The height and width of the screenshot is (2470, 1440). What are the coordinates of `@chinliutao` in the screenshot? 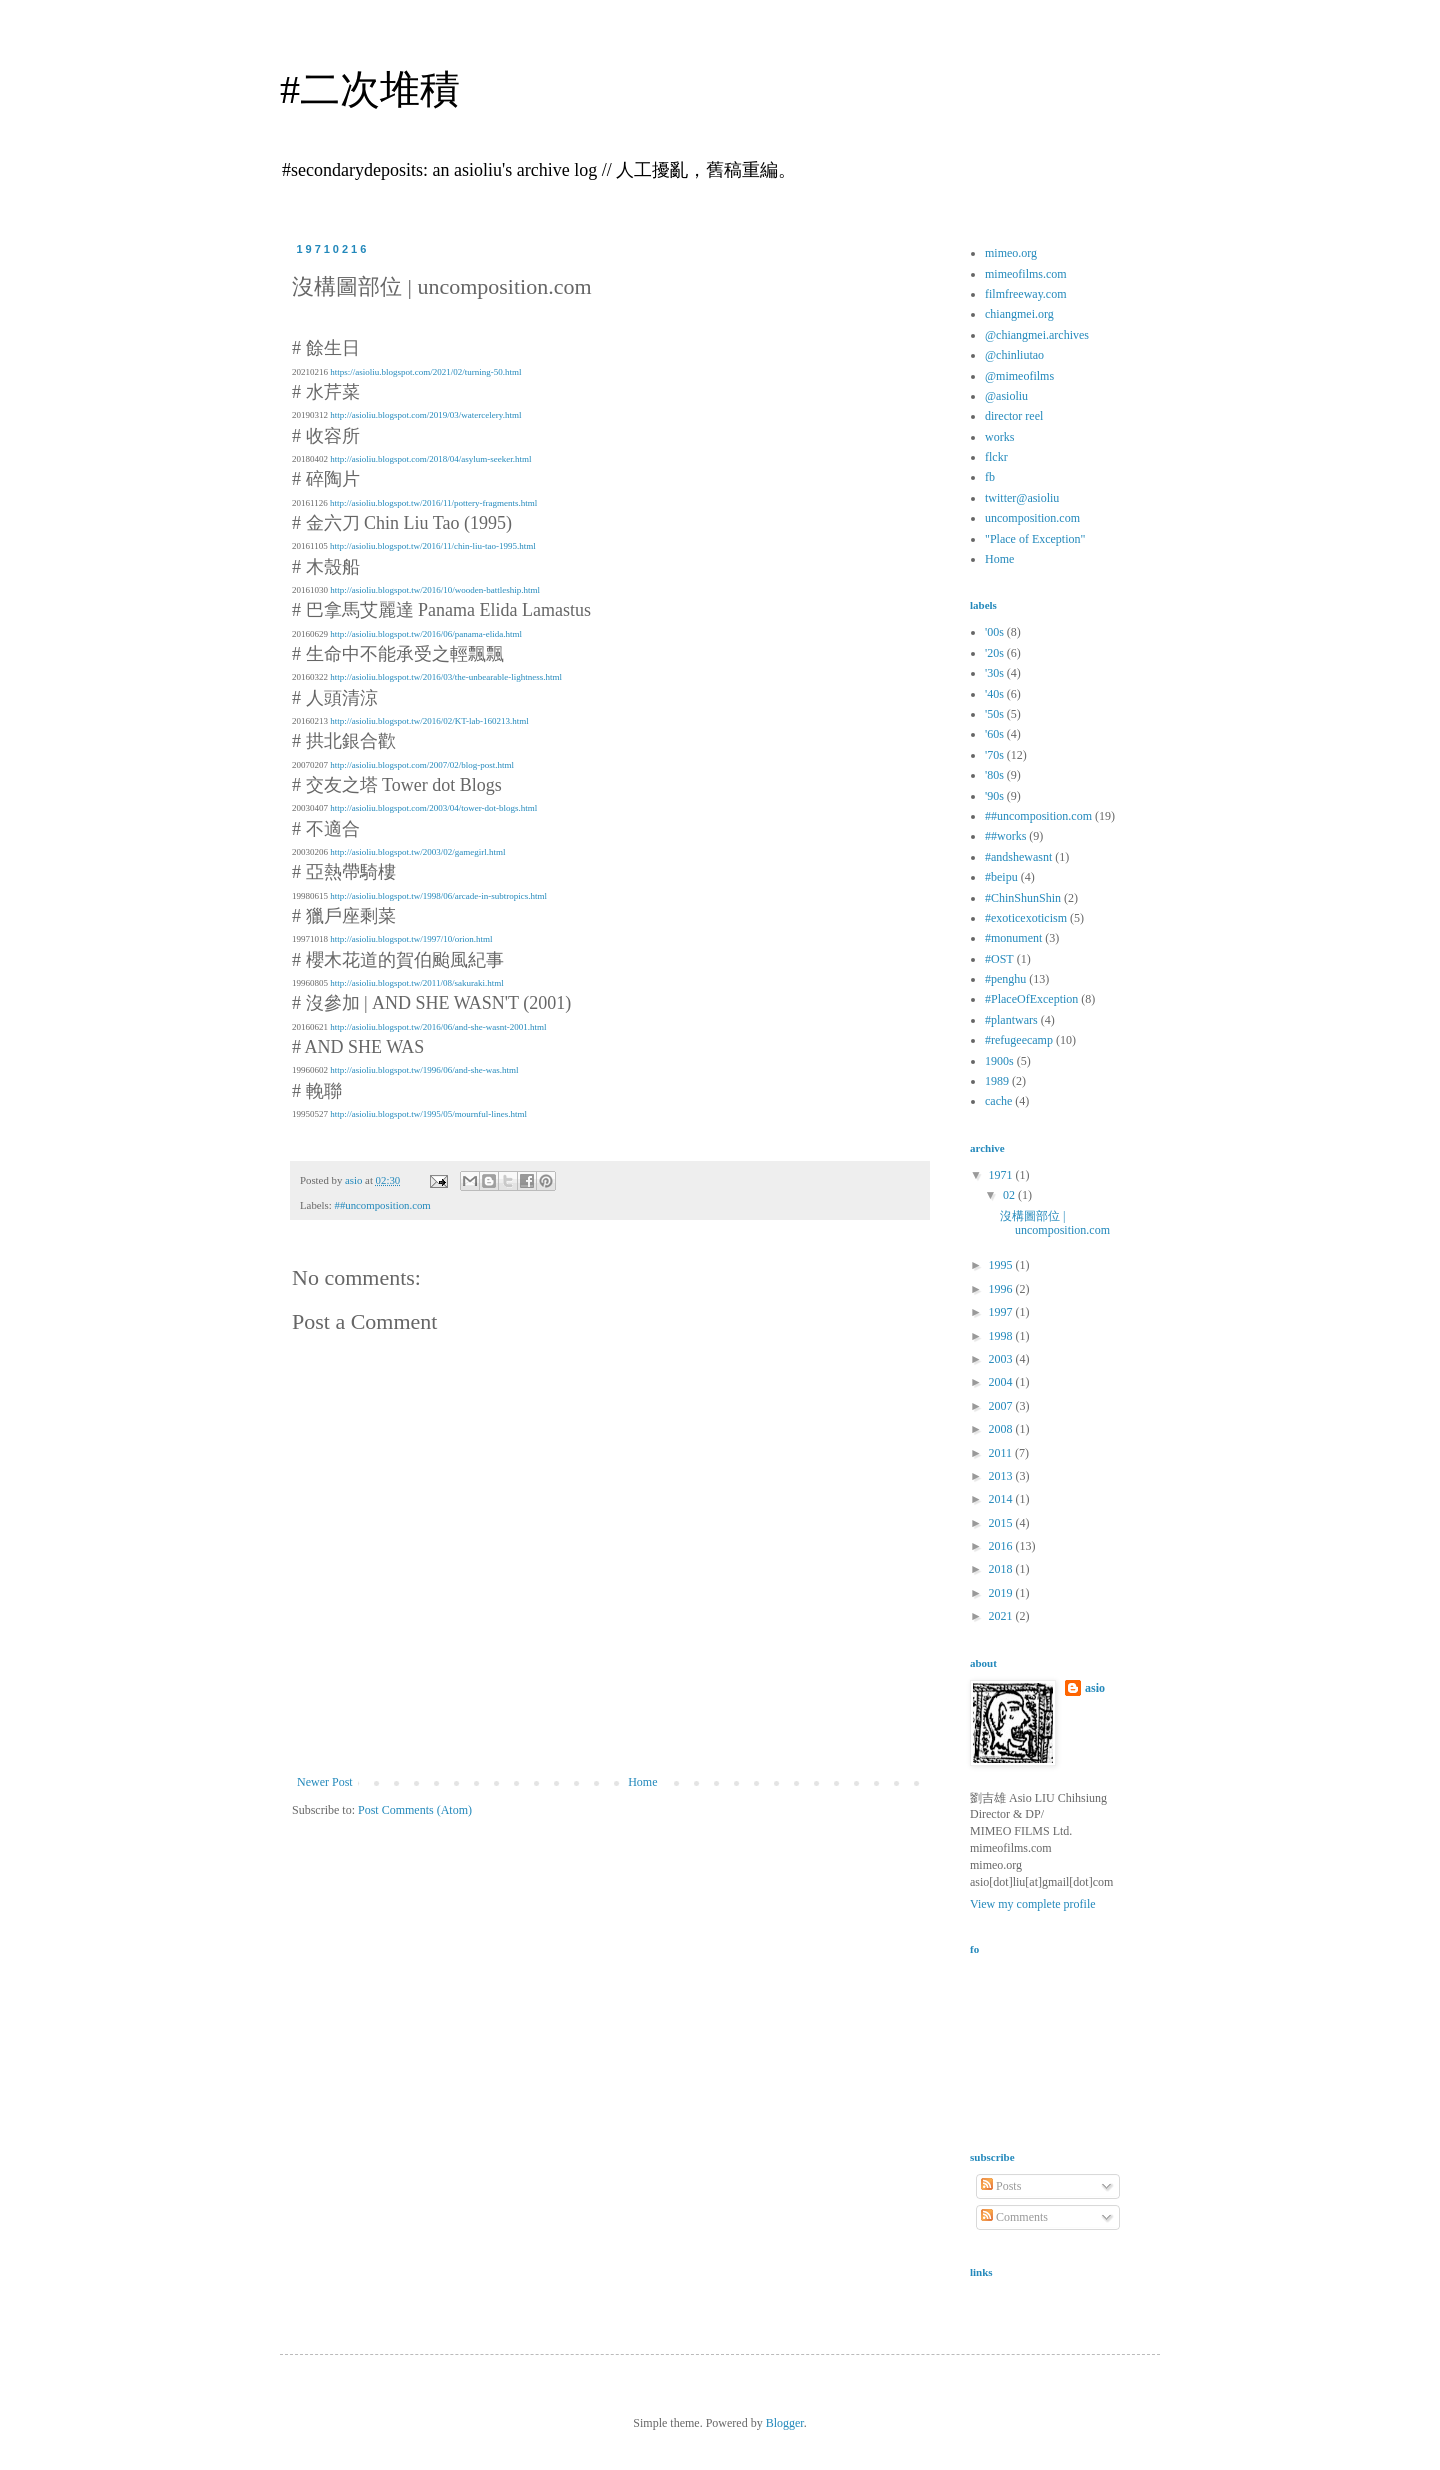 It's located at (1014, 355).